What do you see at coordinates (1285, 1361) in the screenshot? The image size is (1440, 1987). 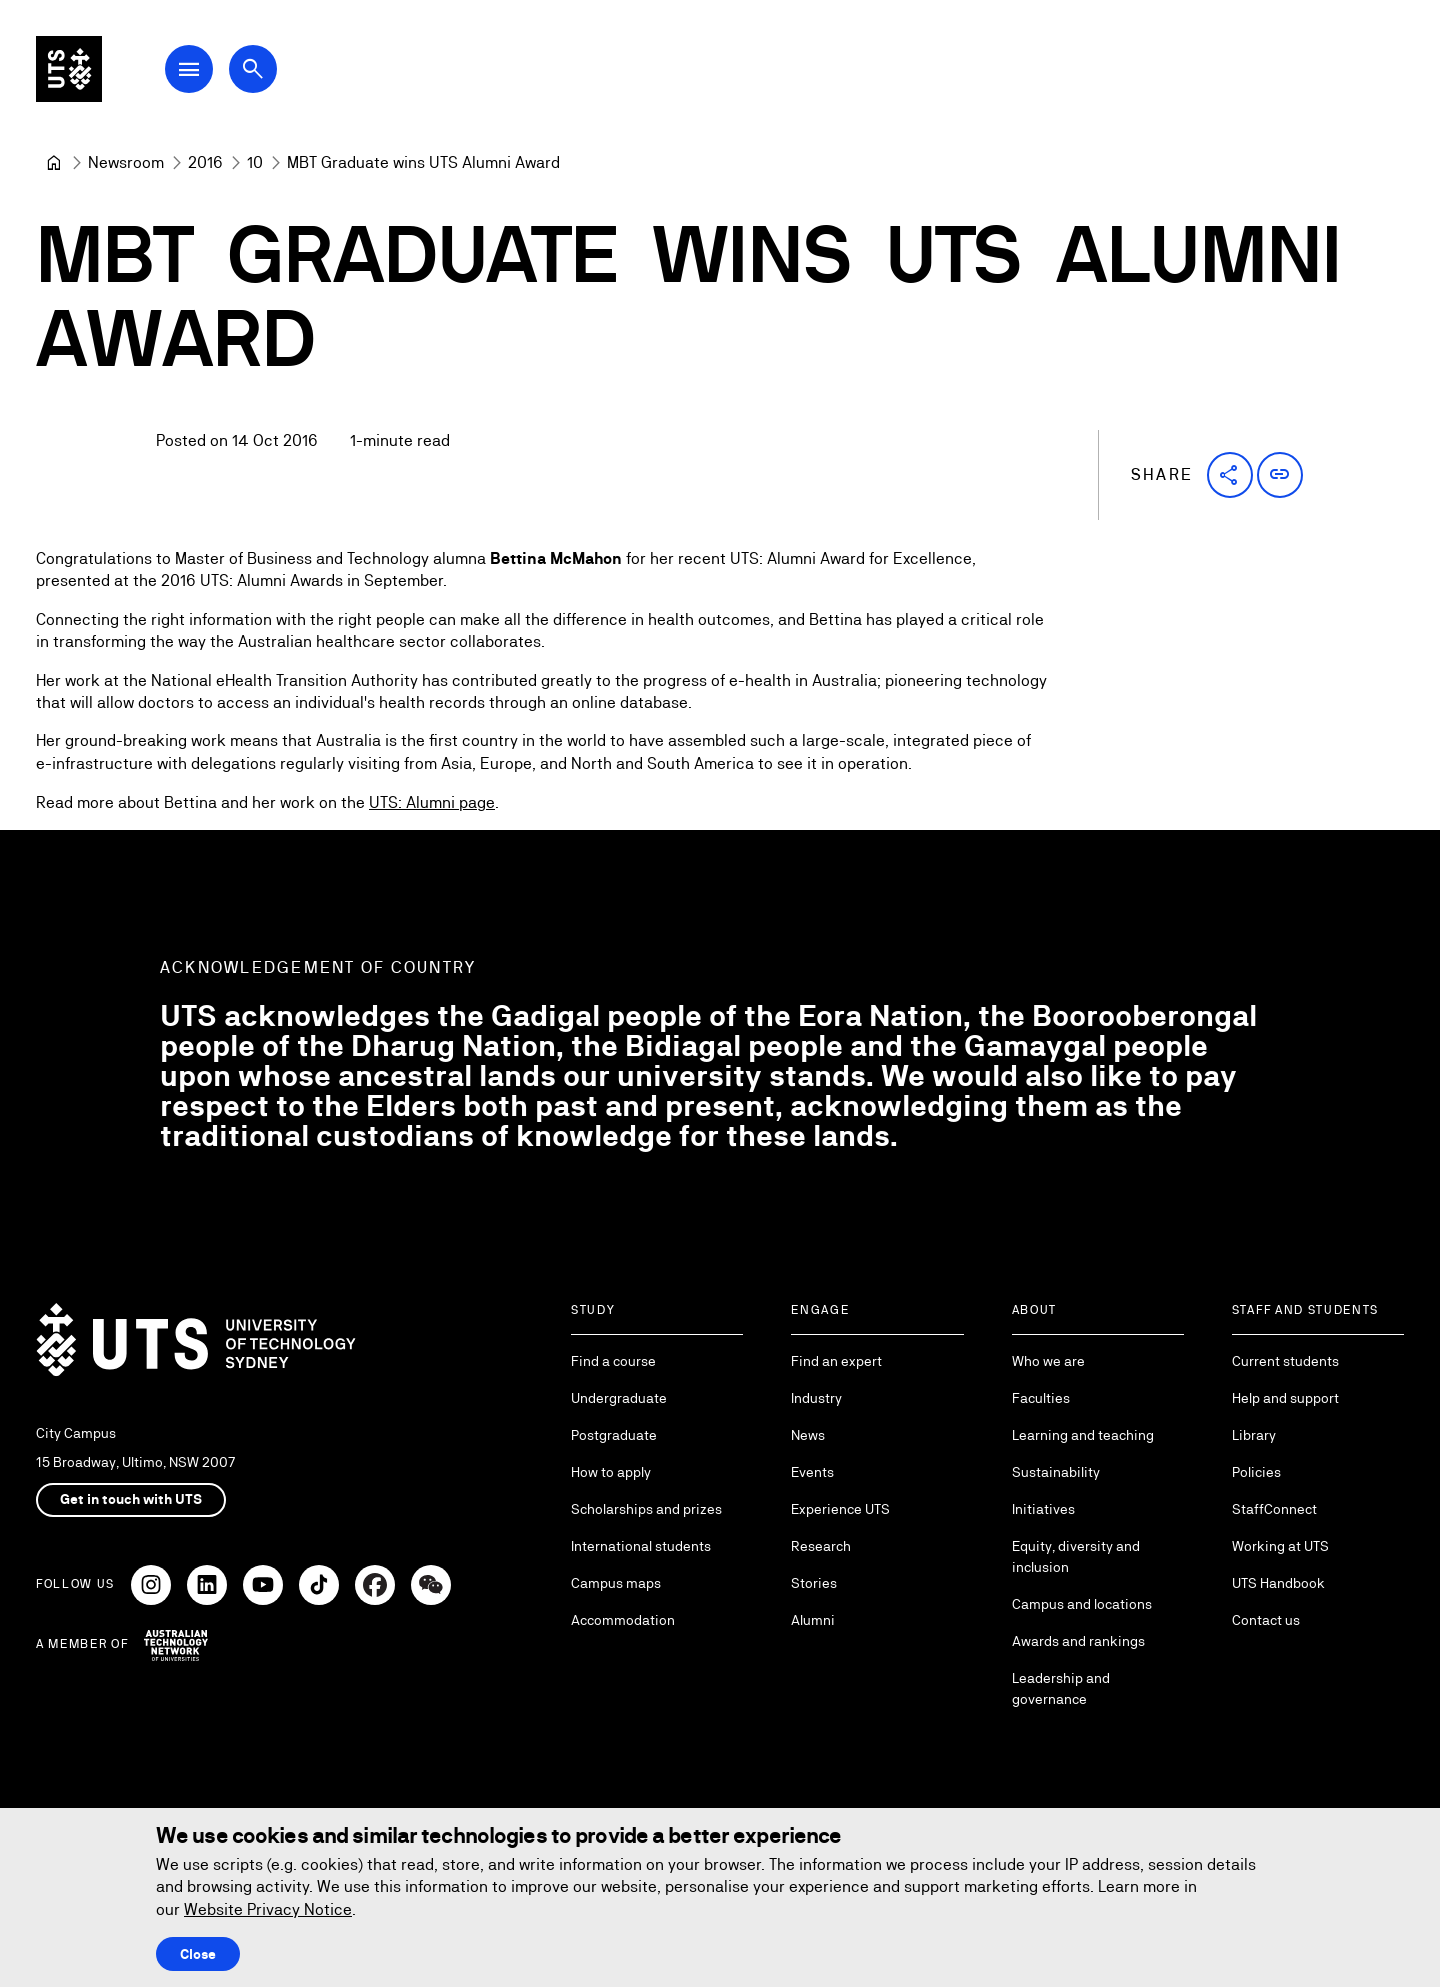 I see `Current students` at bounding box center [1285, 1361].